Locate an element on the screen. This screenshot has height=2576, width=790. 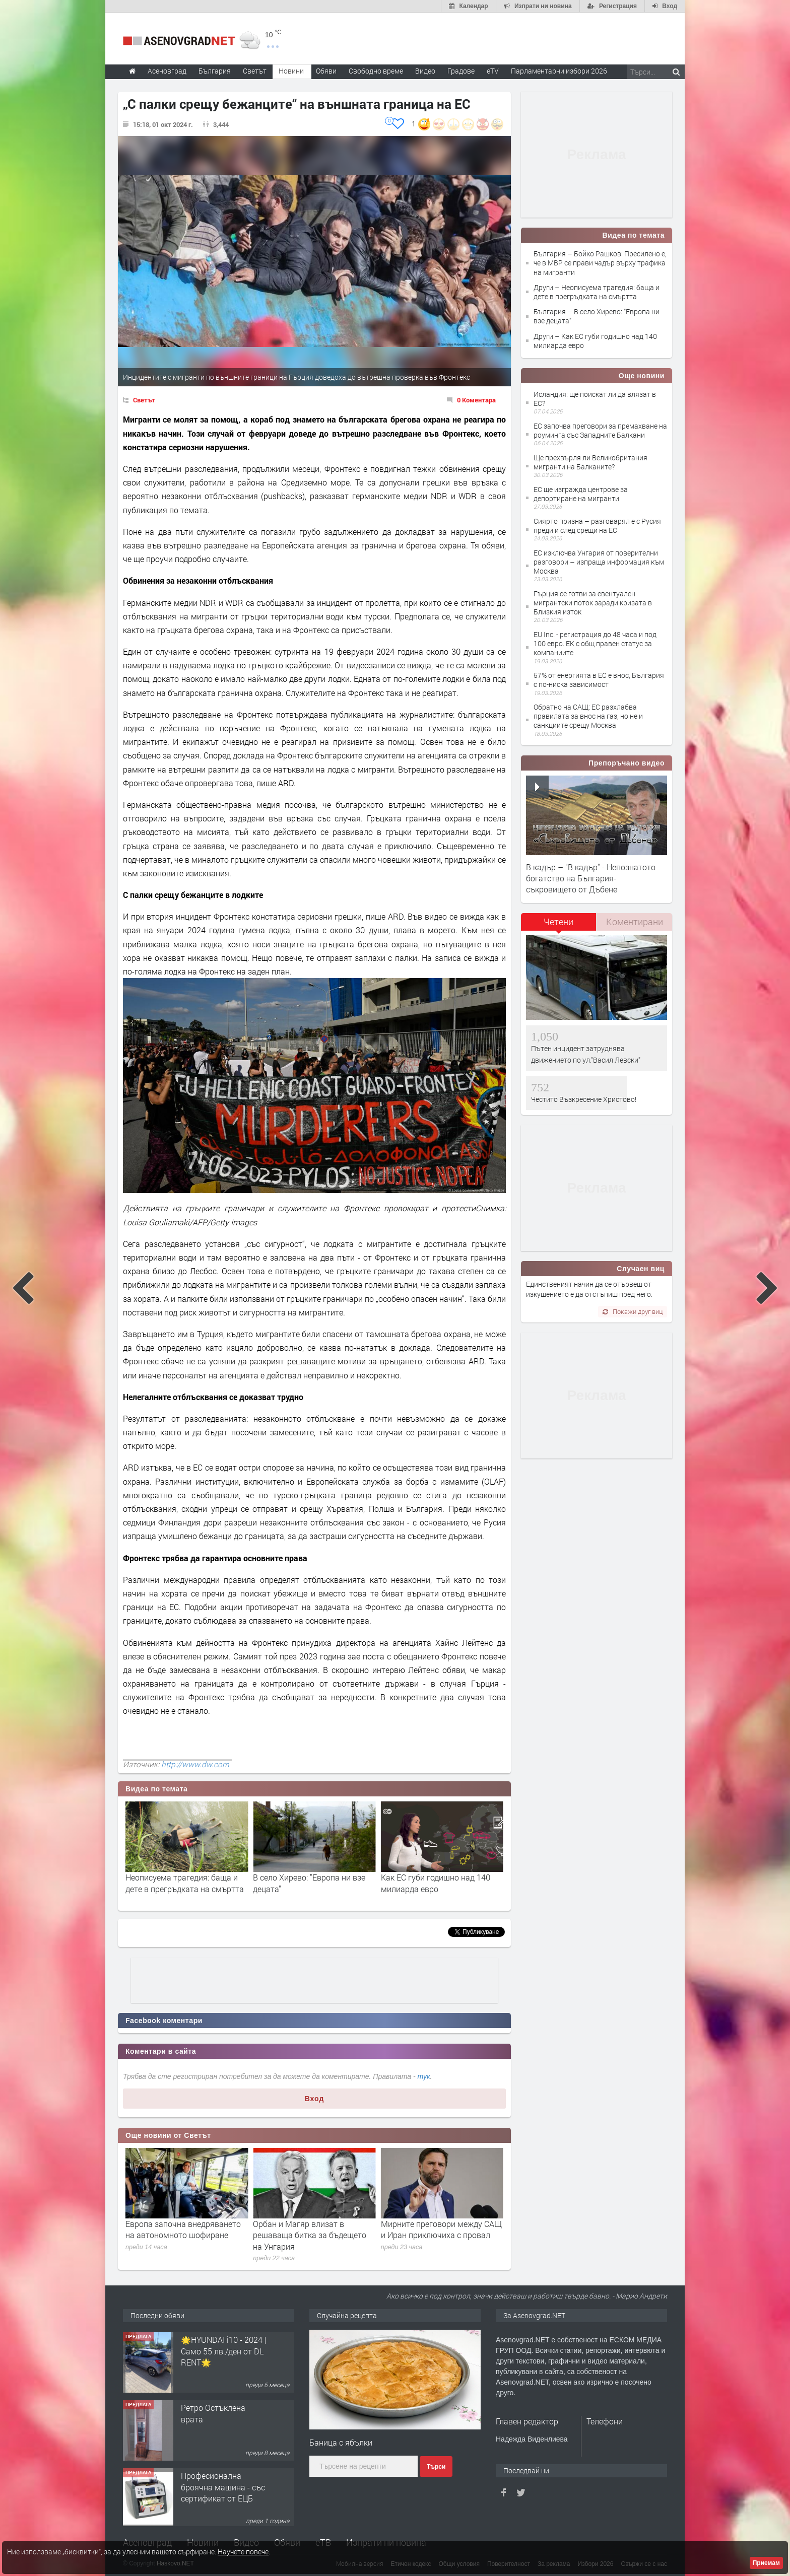
Приемам is located at coordinates (766, 2562).